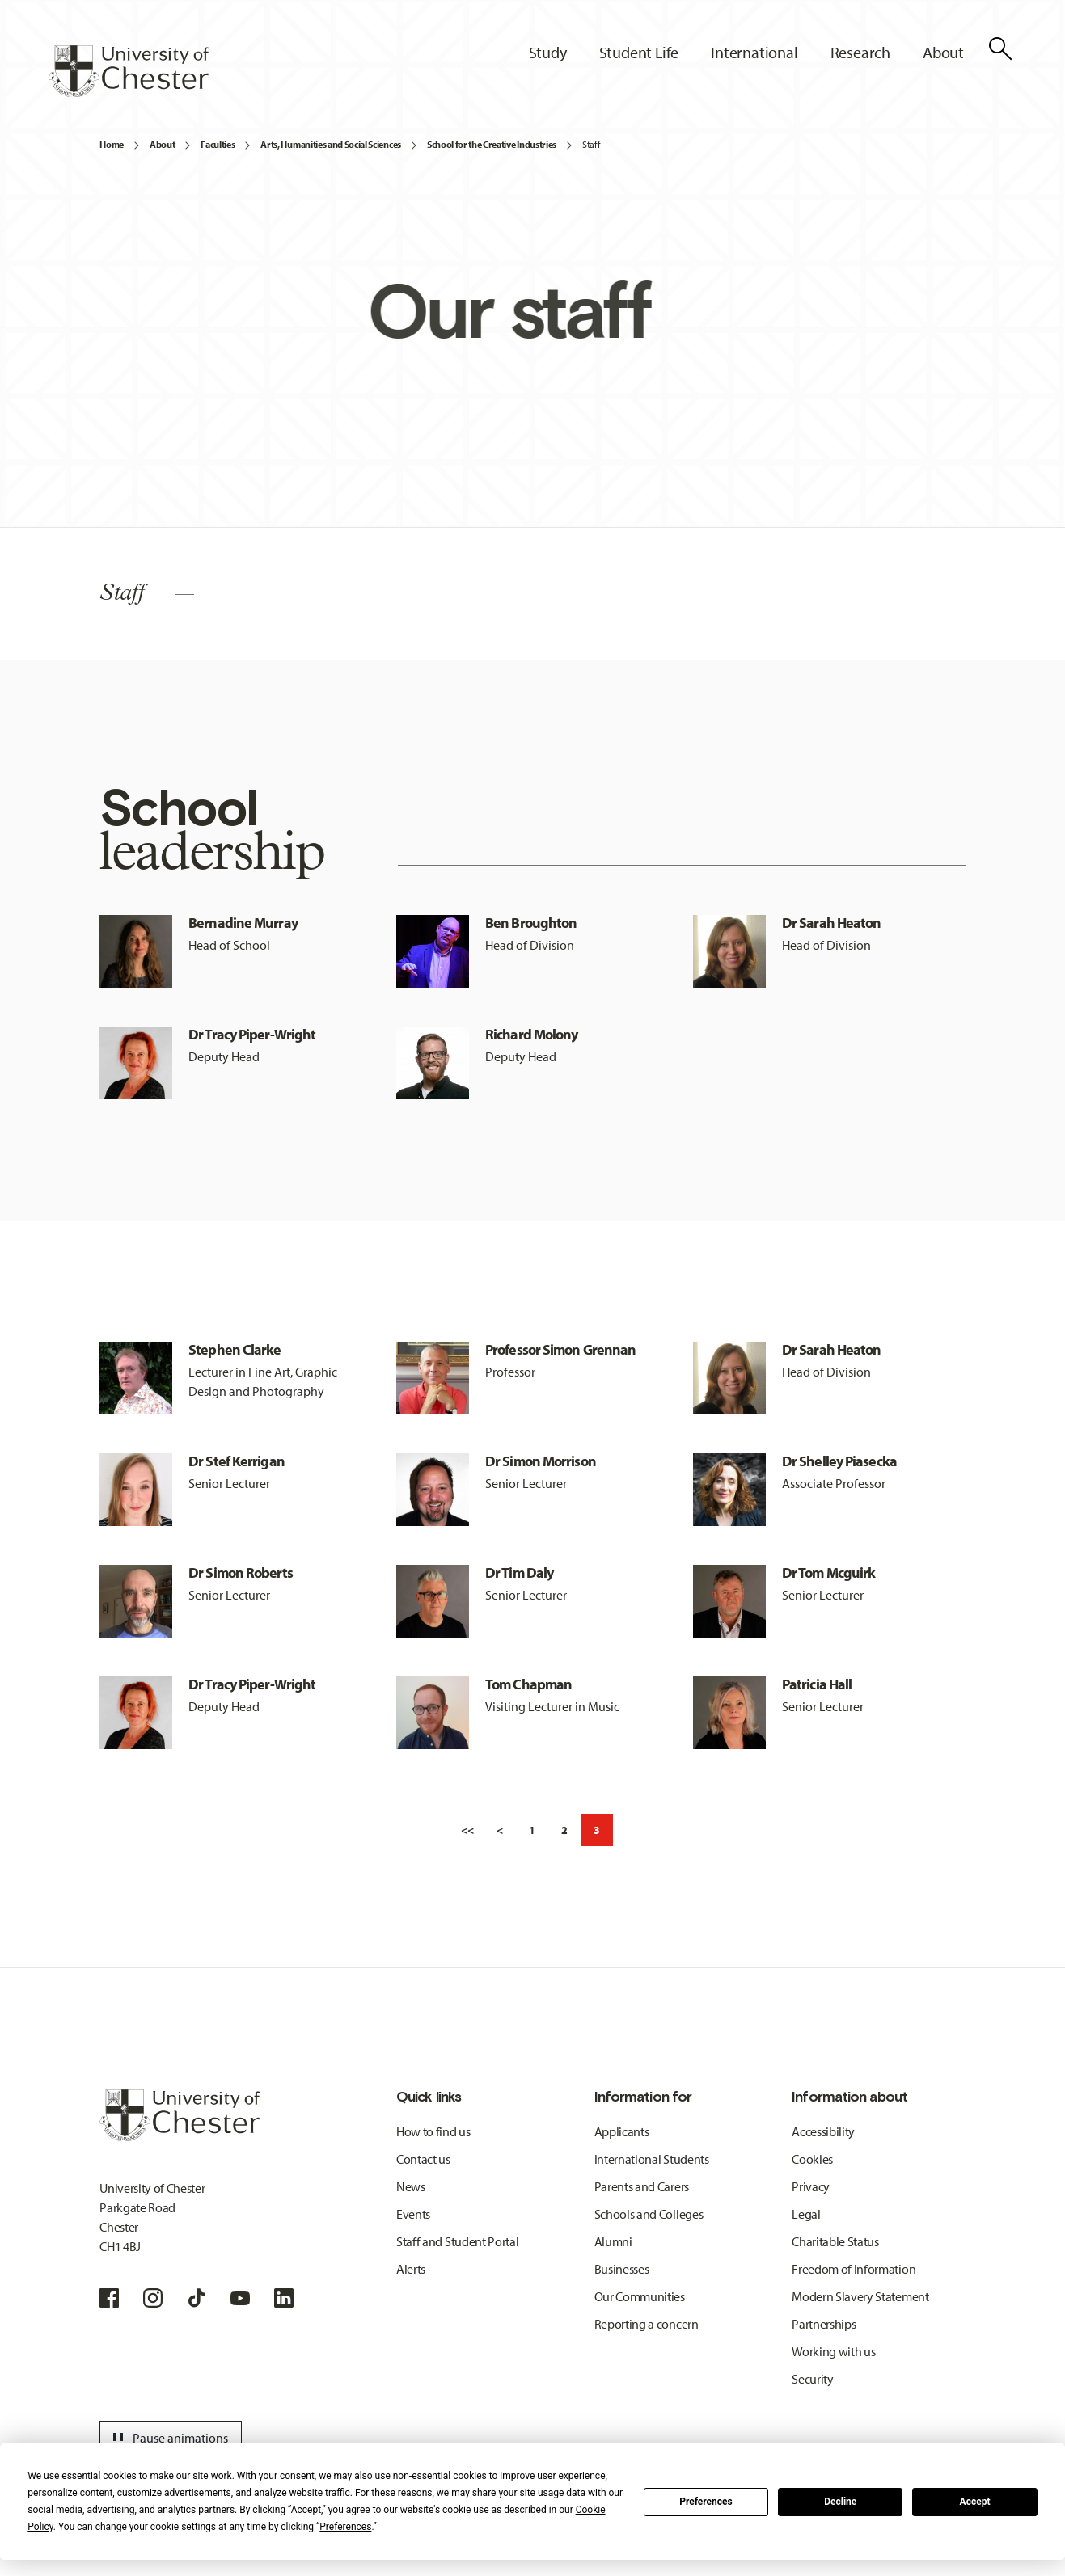  I want to click on Dr Tracy Piper-Wright, so click(251, 1034).